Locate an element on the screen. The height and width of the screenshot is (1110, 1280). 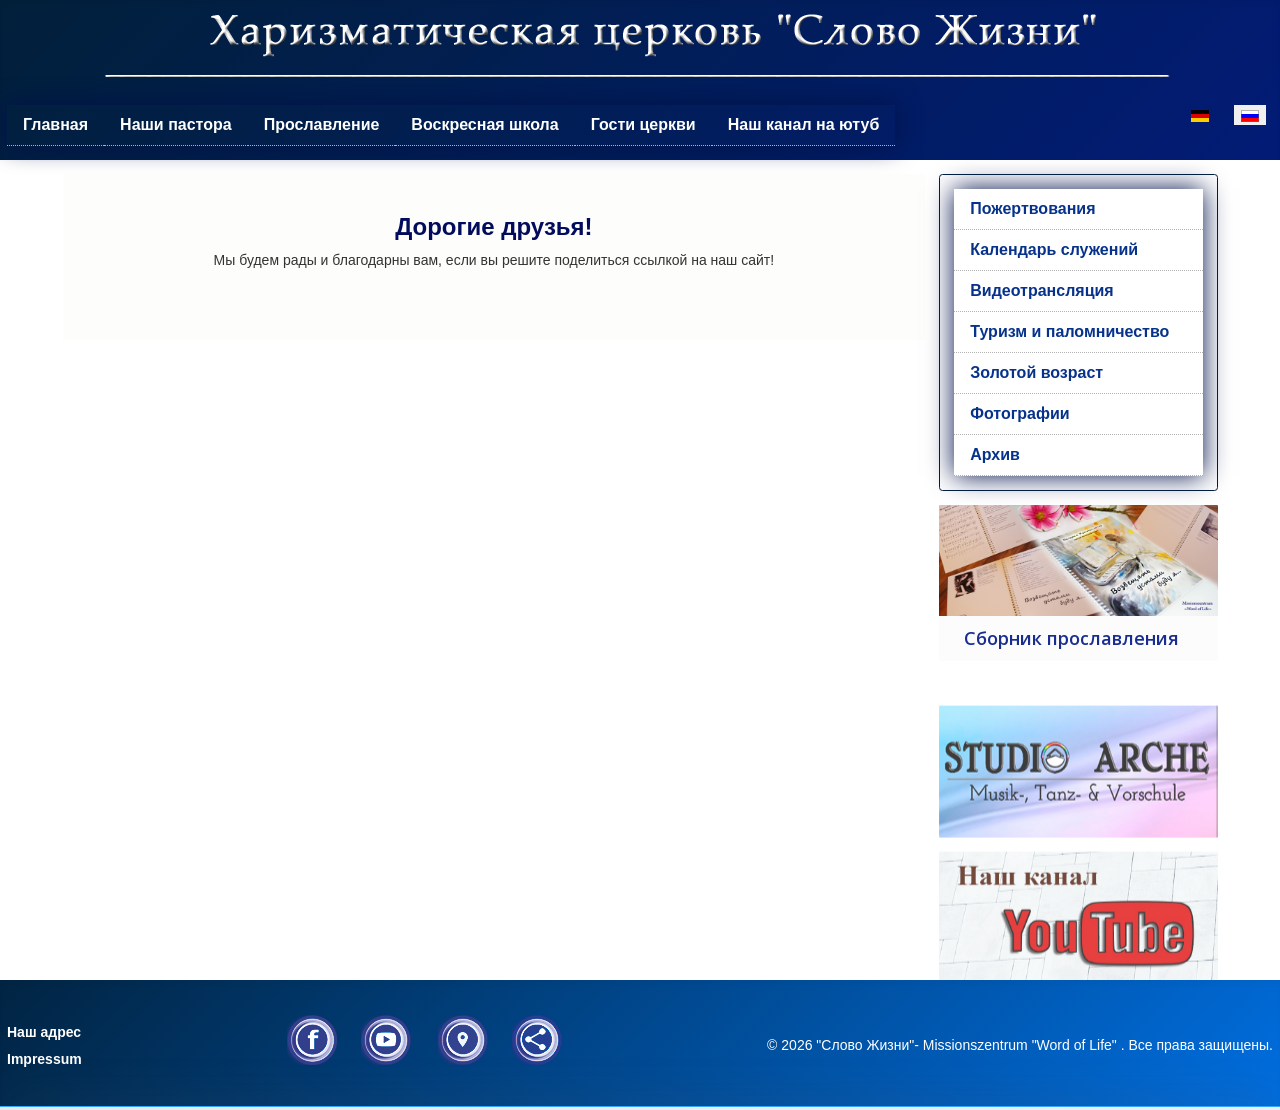
Туризм и паломничество is located at coordinates (1069, 331).